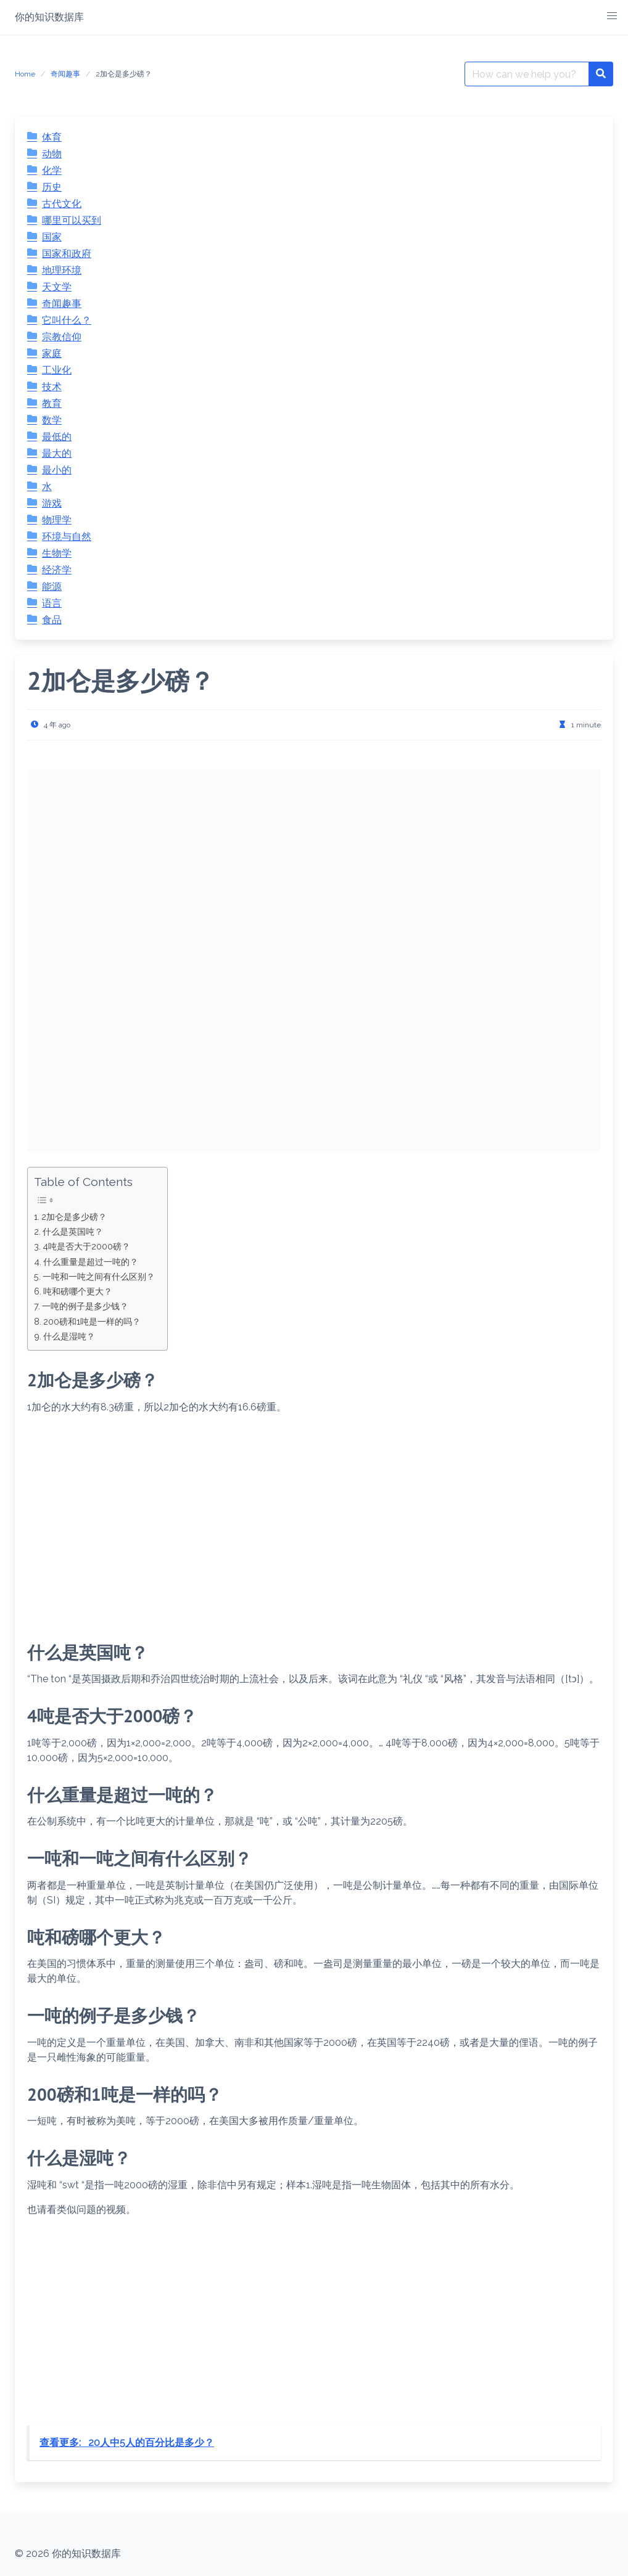 This screenshot has width=628, height=2576. I want to click on 环境与自然, so click(66, 536).